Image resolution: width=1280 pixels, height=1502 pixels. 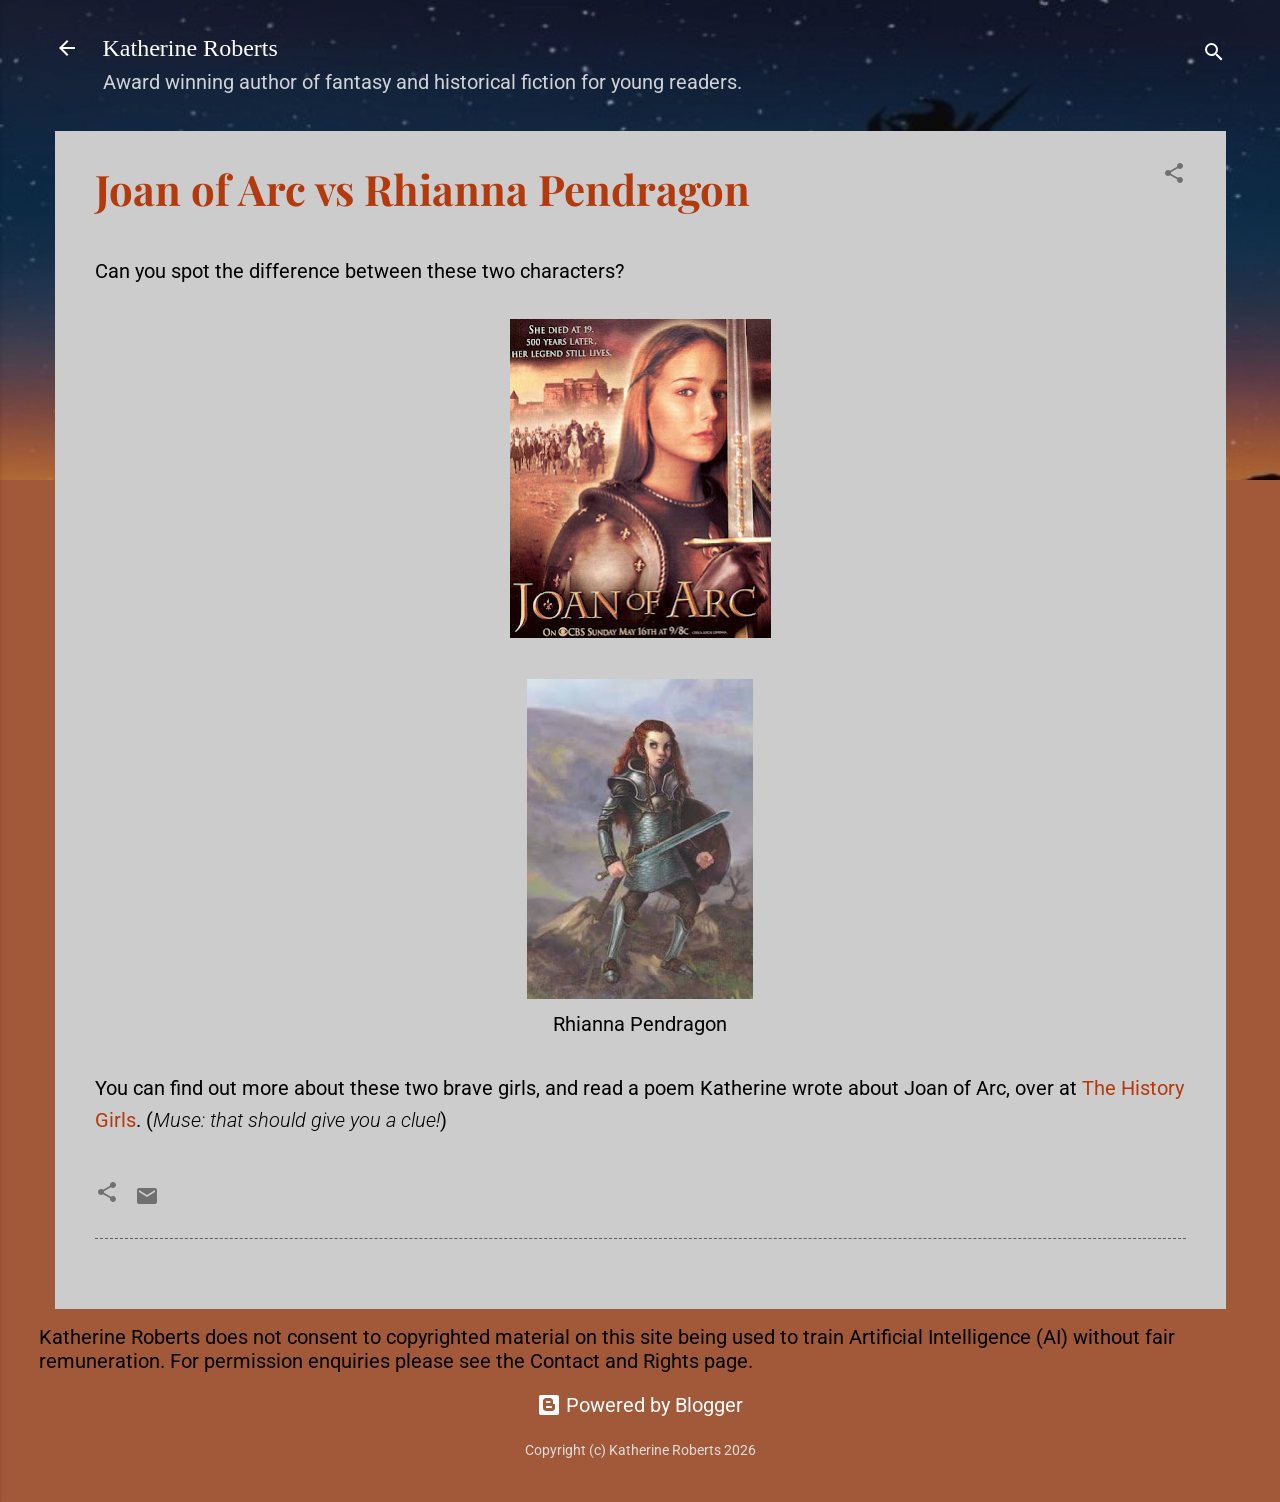 I want to click on [Search], so click(x=1214, y=54).